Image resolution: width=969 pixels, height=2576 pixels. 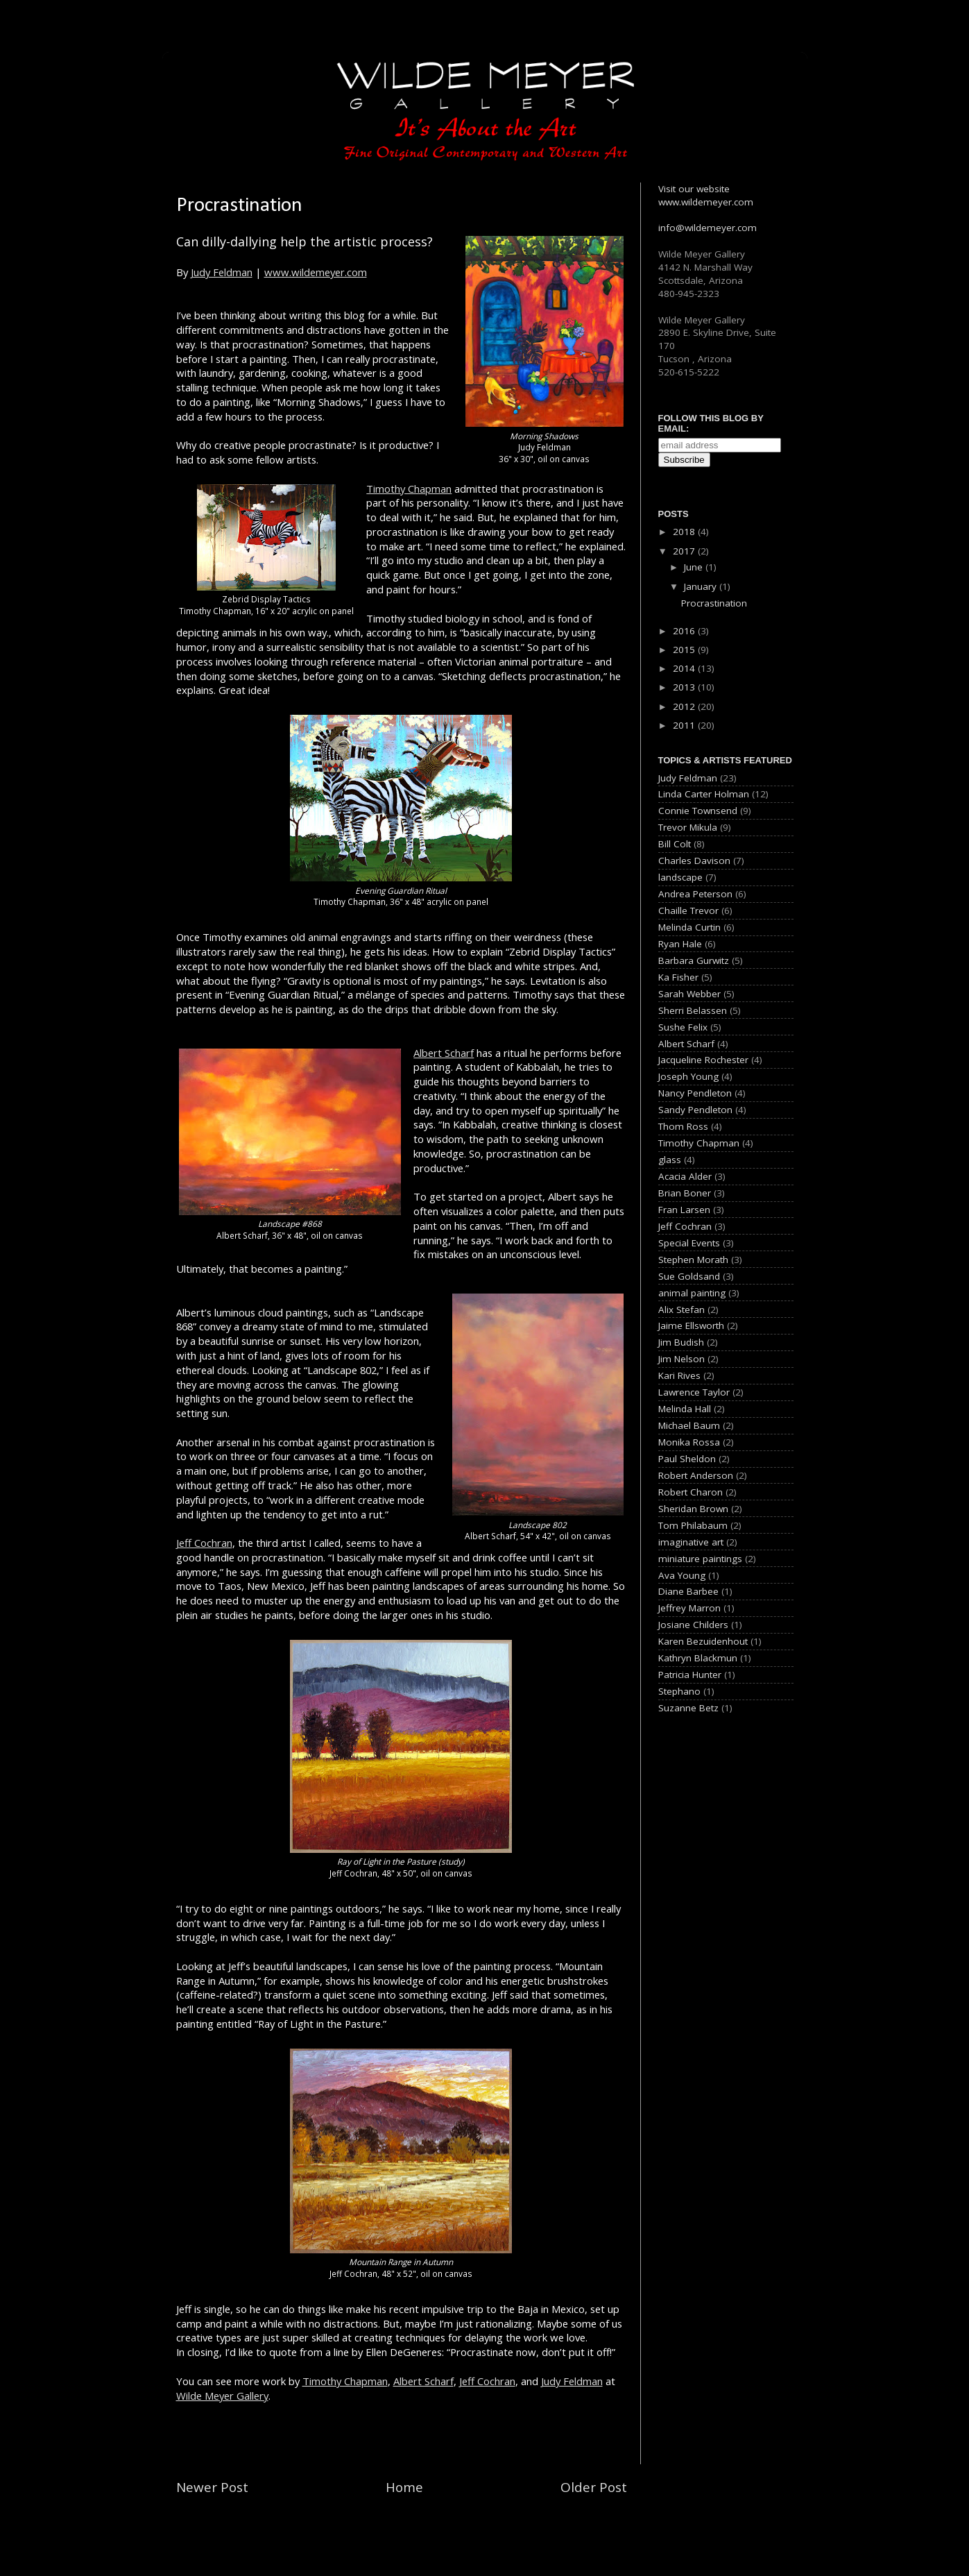 I want to click on Robert Anderson, so click(x=695, y=1475).